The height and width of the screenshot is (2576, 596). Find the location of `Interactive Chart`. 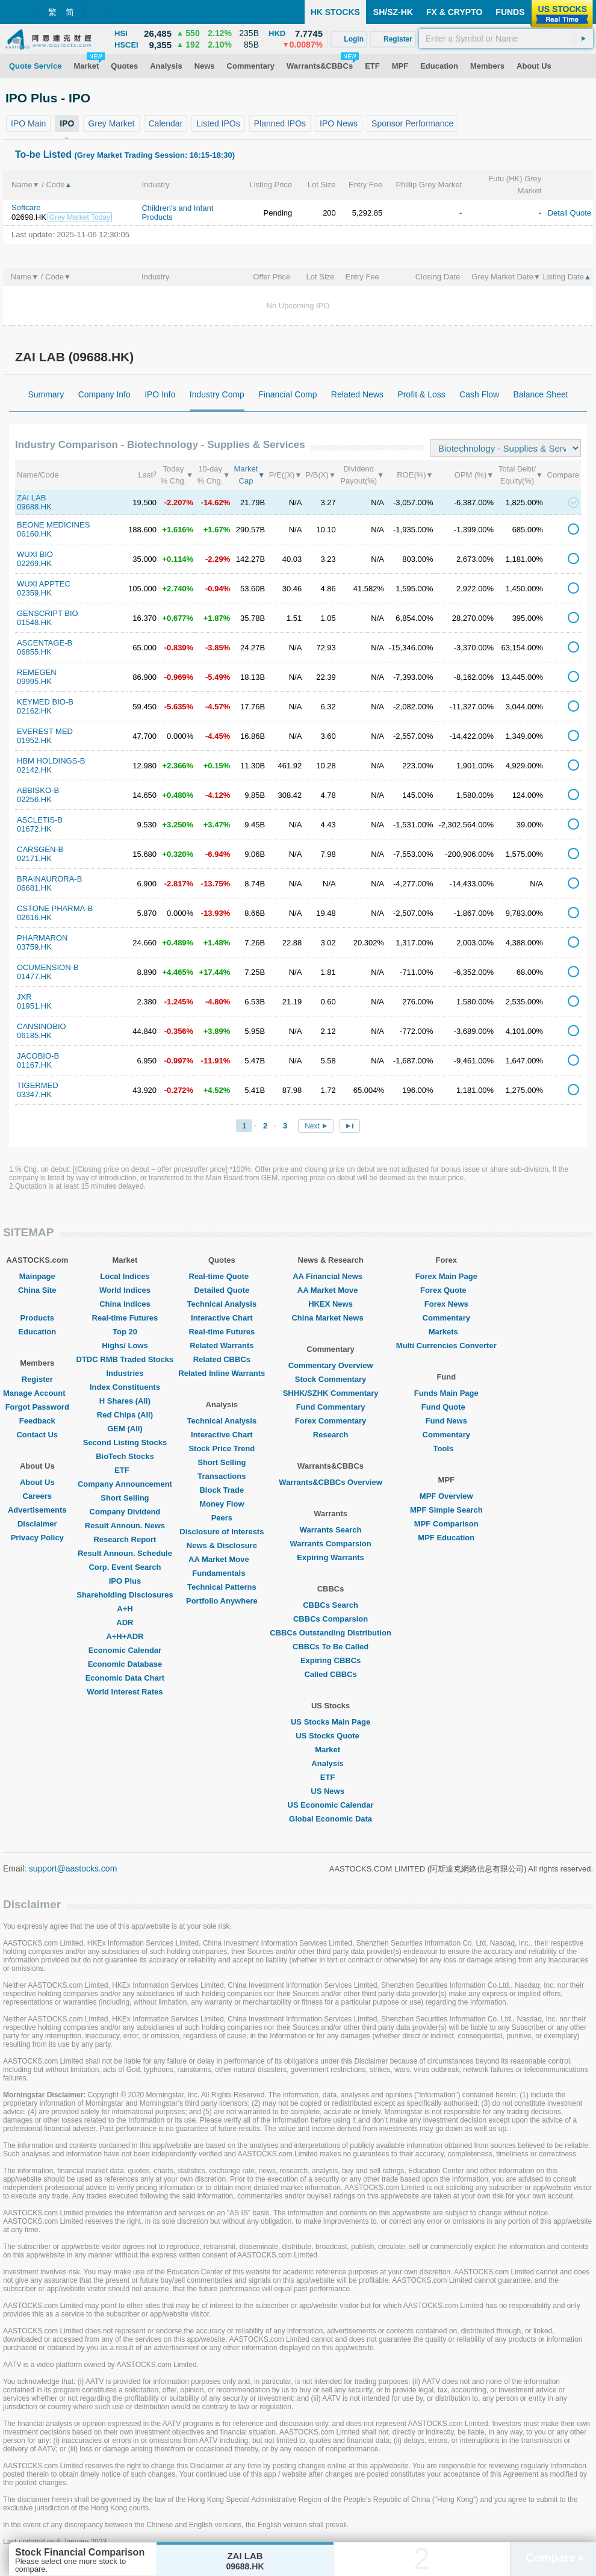

Interactive Chart is located at coordinates (222, 1317).